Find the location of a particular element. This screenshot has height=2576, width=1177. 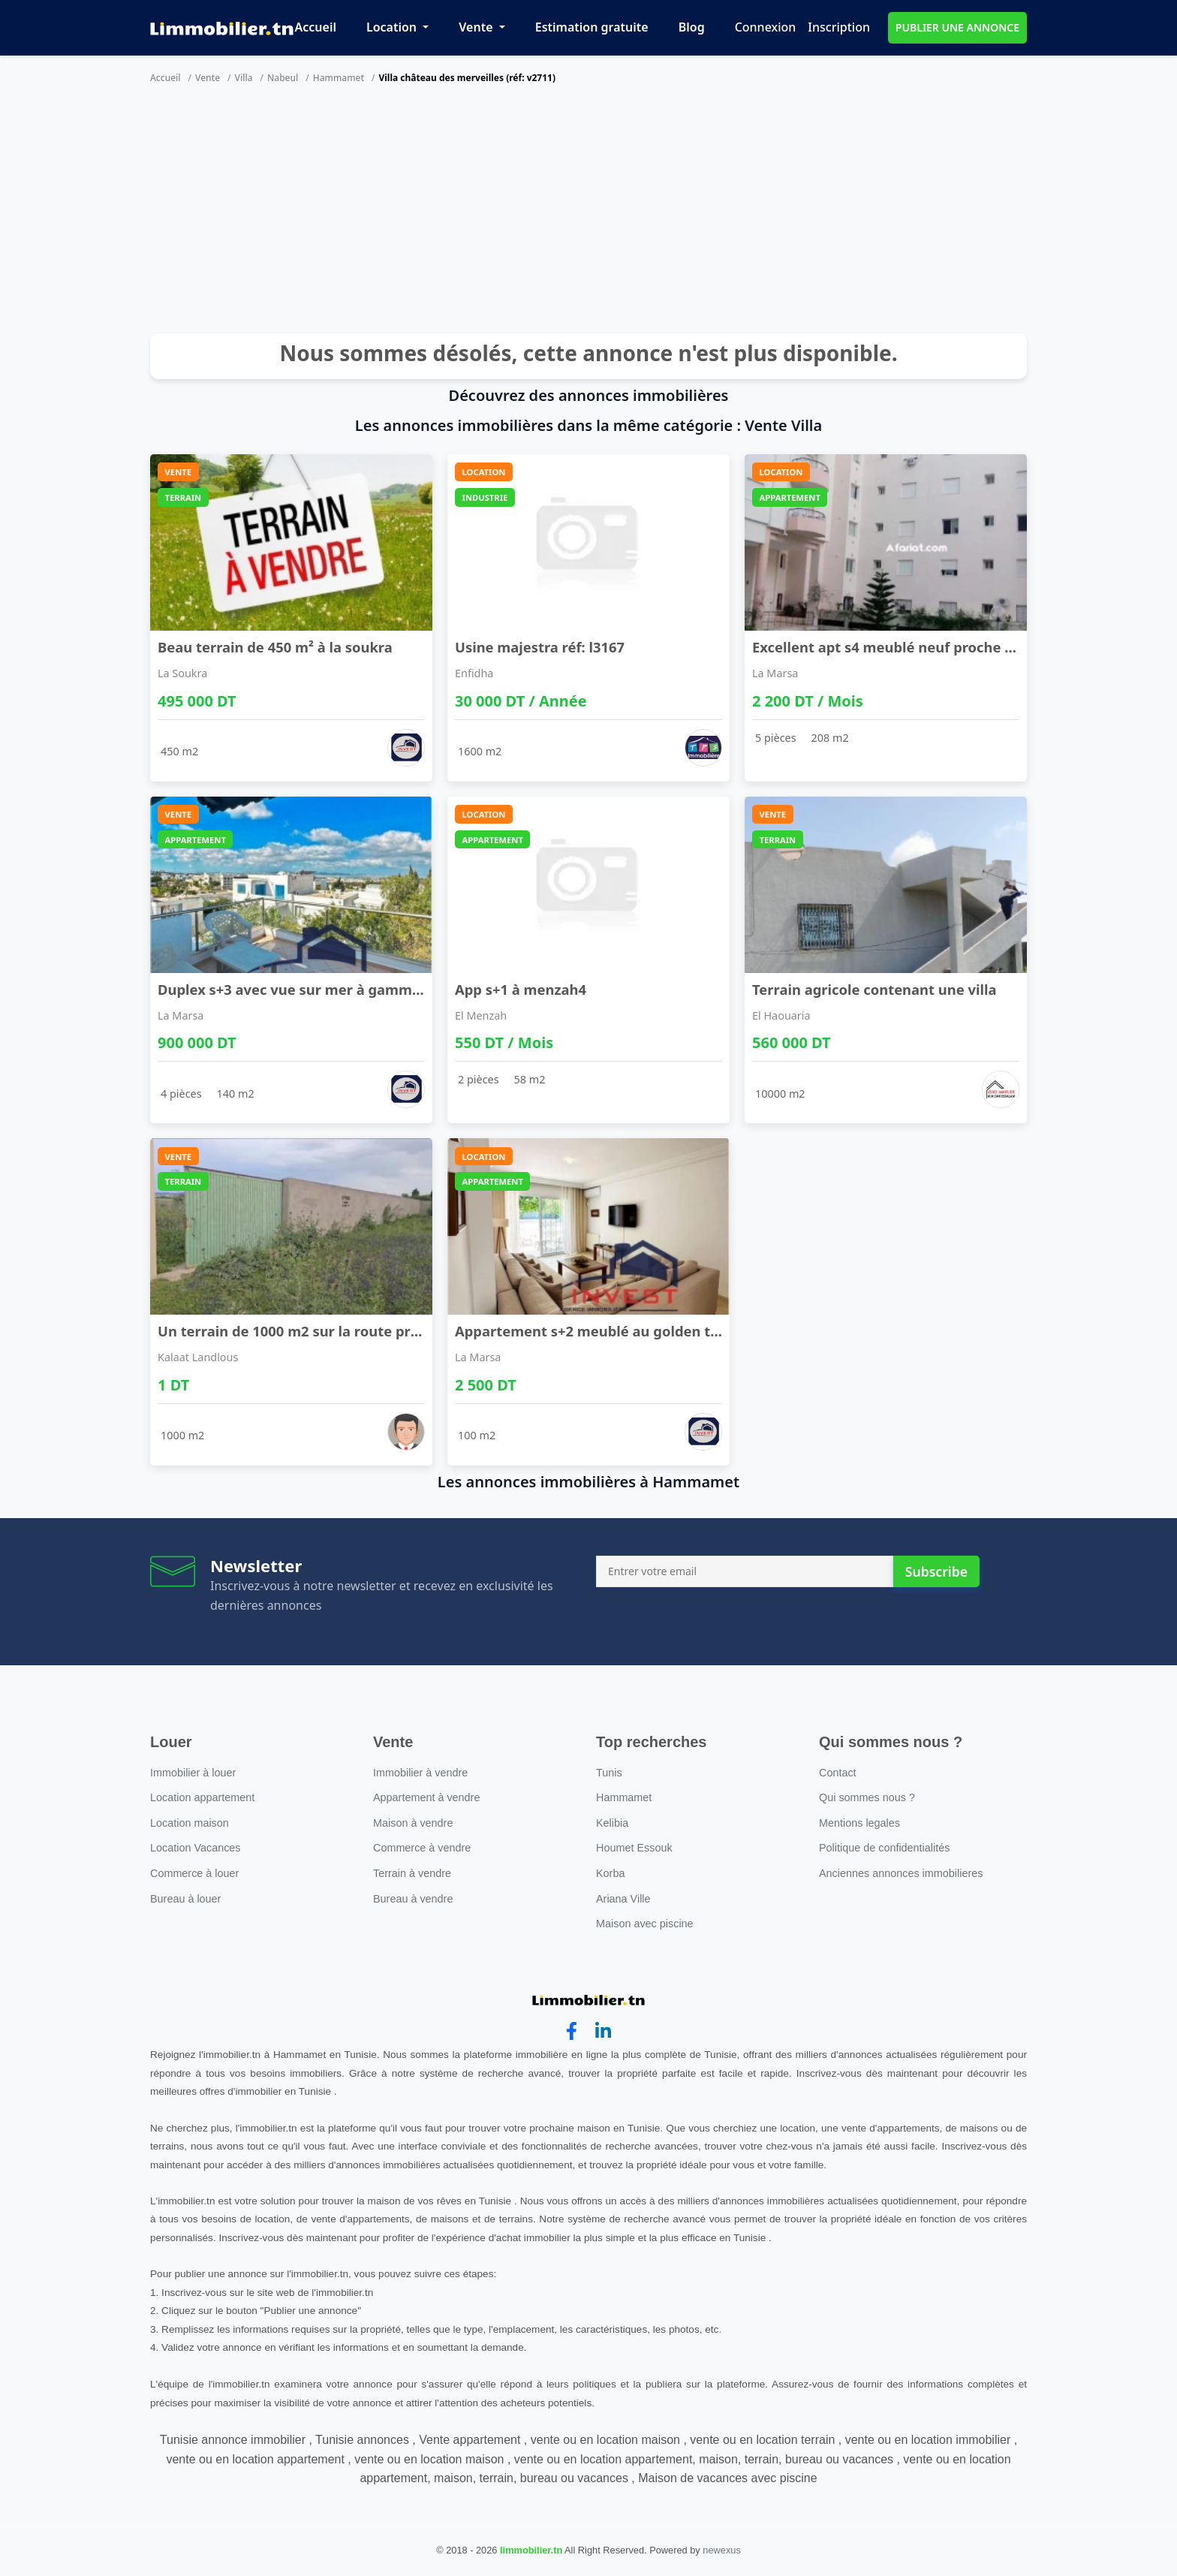

Immobilier à louer is located at coordinates (193, 1773).